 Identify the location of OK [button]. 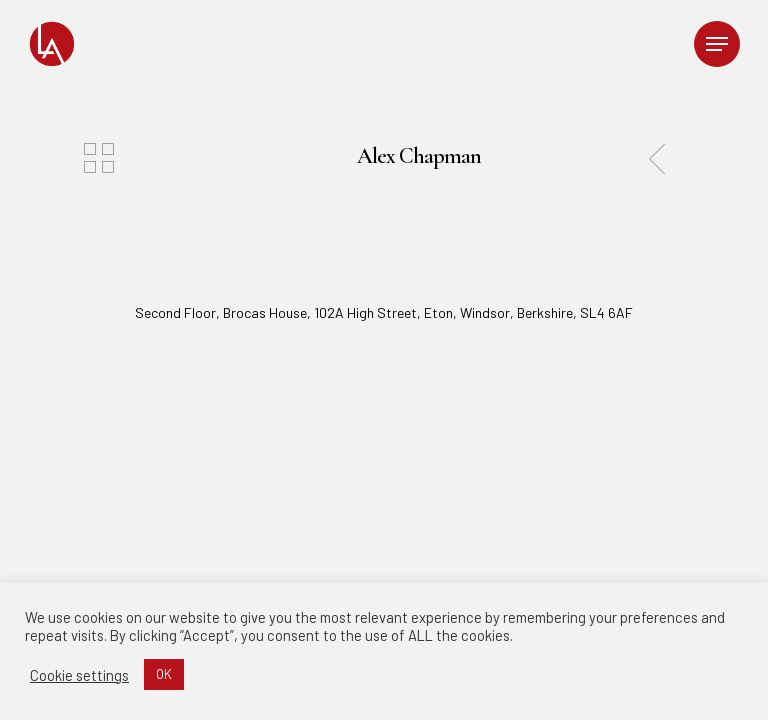
(164, 674).